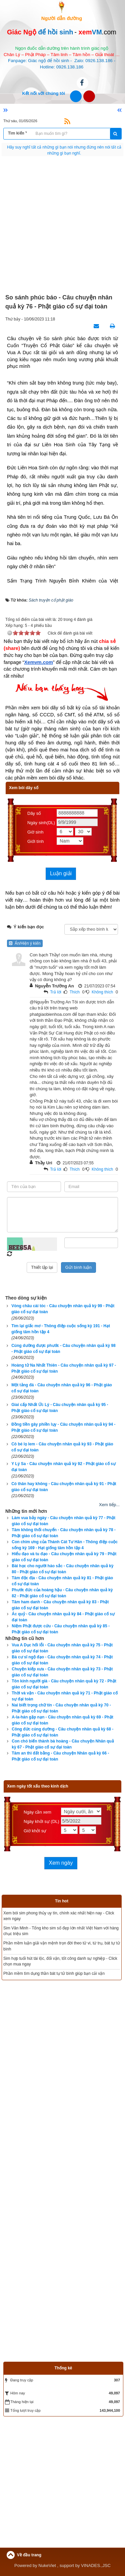 The height and width of the screenshot is (2576, 125). Describe the element at coordinates (25, 943) in the screenshot. I see `Ẩn/Hiện ý kiến` at that location.